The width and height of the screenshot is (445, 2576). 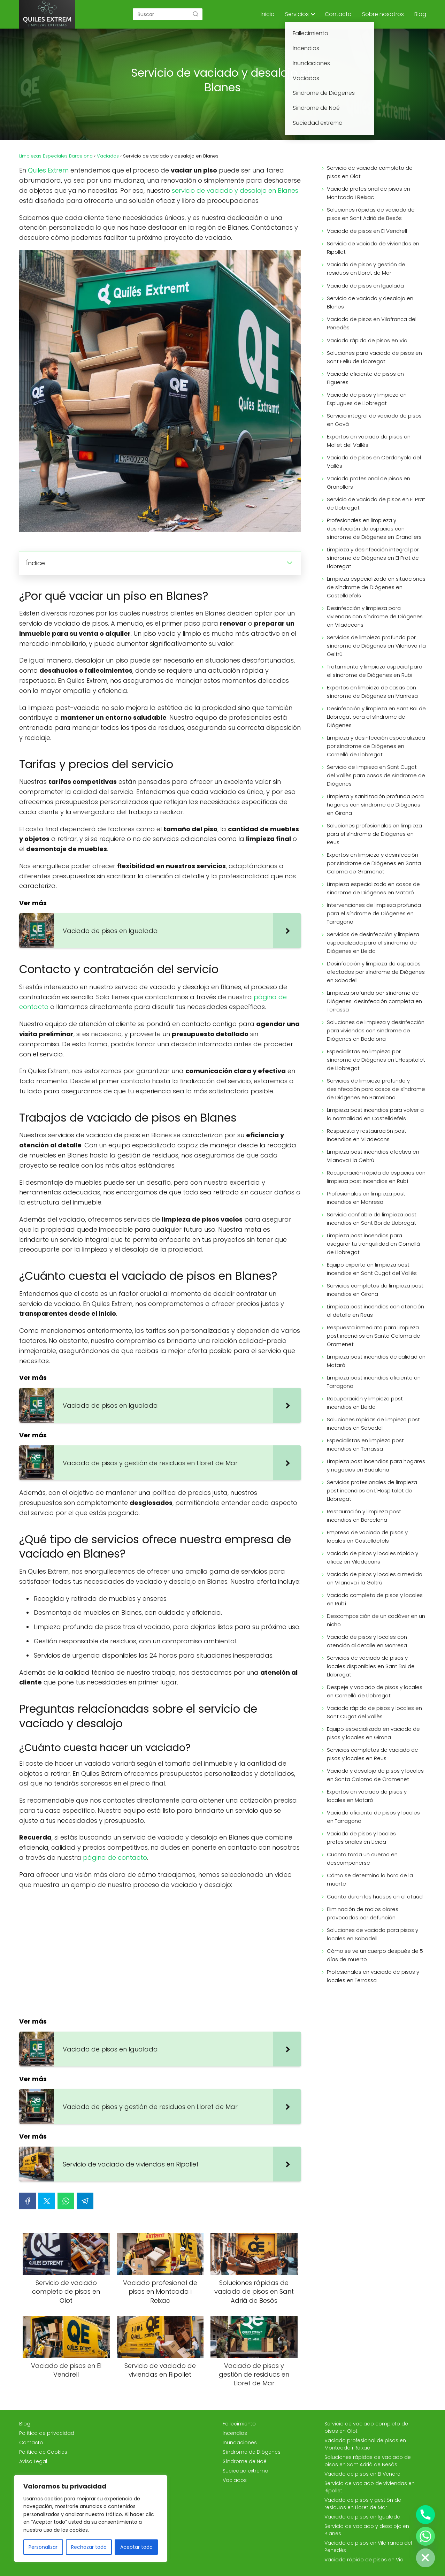 What do you see at coordinates (372, 1754) in the screenshot?
I see `Servicios completos de vaciado de pisos y locales en Reus` at bounding box center [372, 1754].